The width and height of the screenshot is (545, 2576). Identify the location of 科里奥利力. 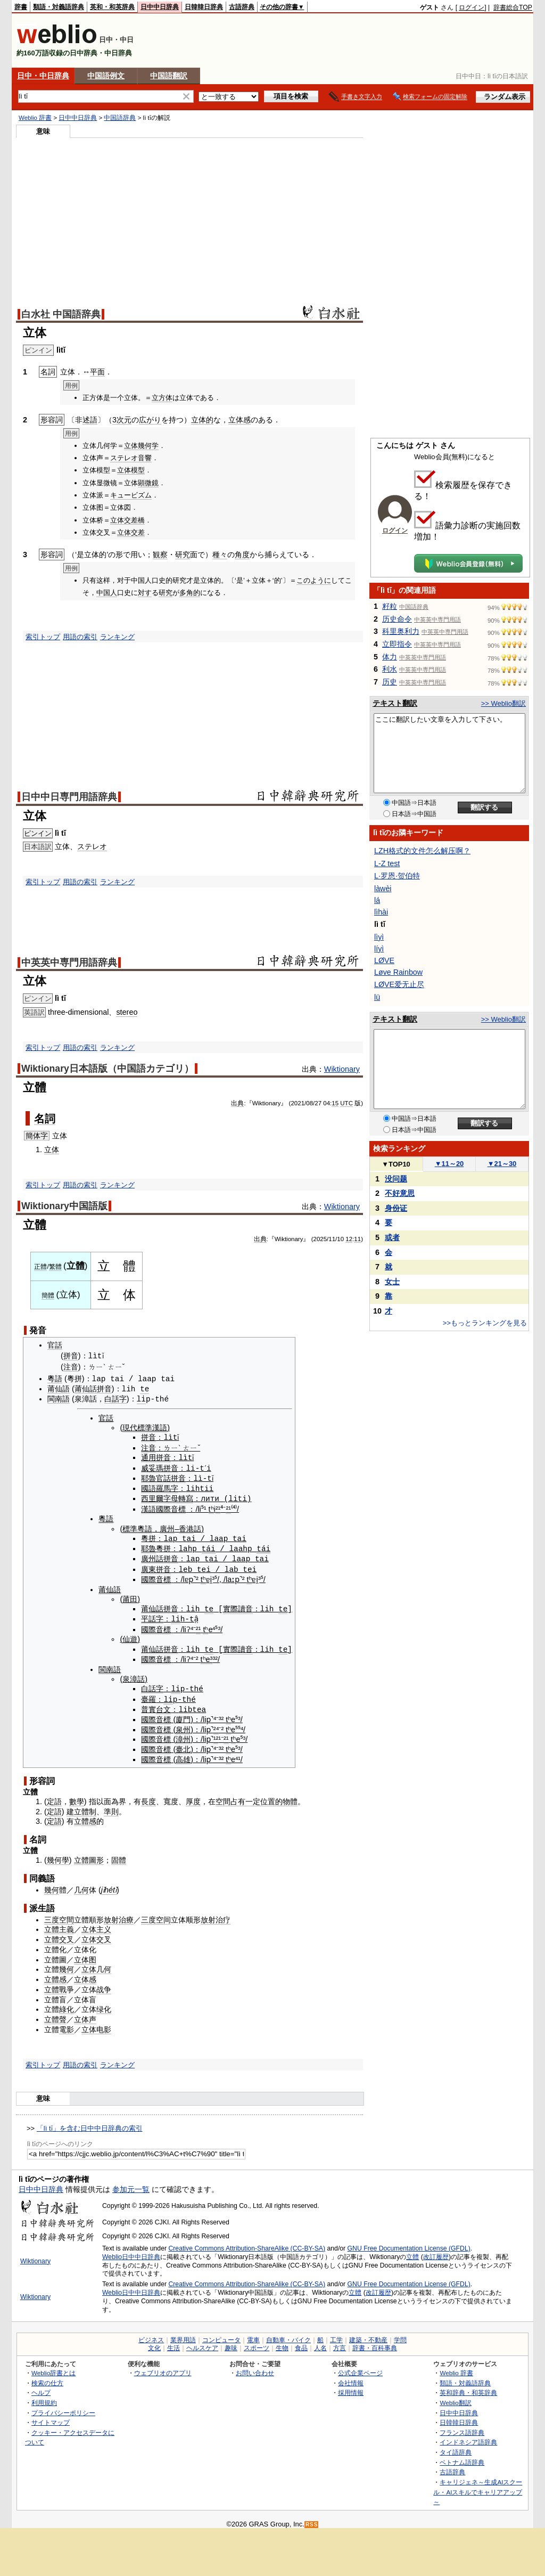
(400, 631).